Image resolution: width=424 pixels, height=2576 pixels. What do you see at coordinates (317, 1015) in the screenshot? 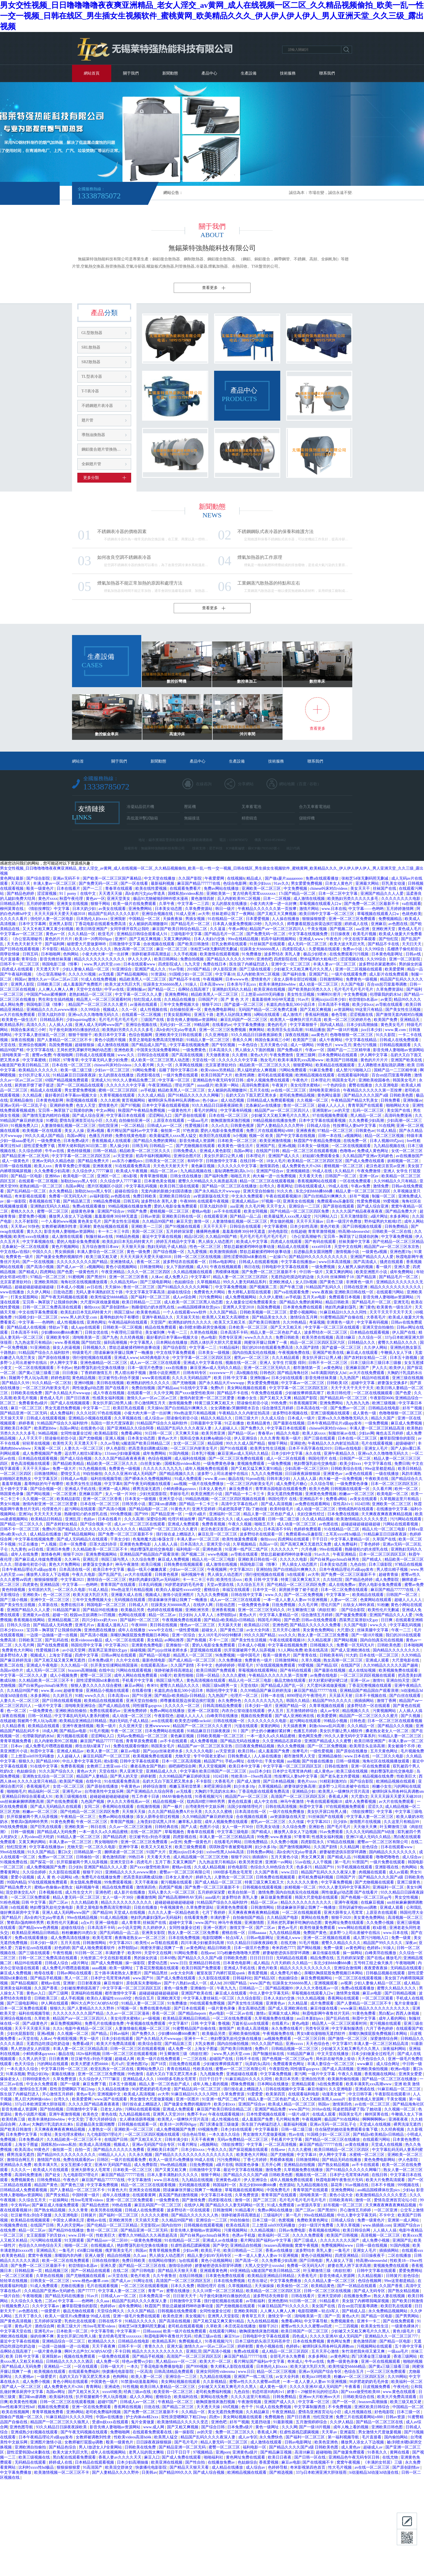
I see `香蕉福利视频` at bounding box center [317, 1015].